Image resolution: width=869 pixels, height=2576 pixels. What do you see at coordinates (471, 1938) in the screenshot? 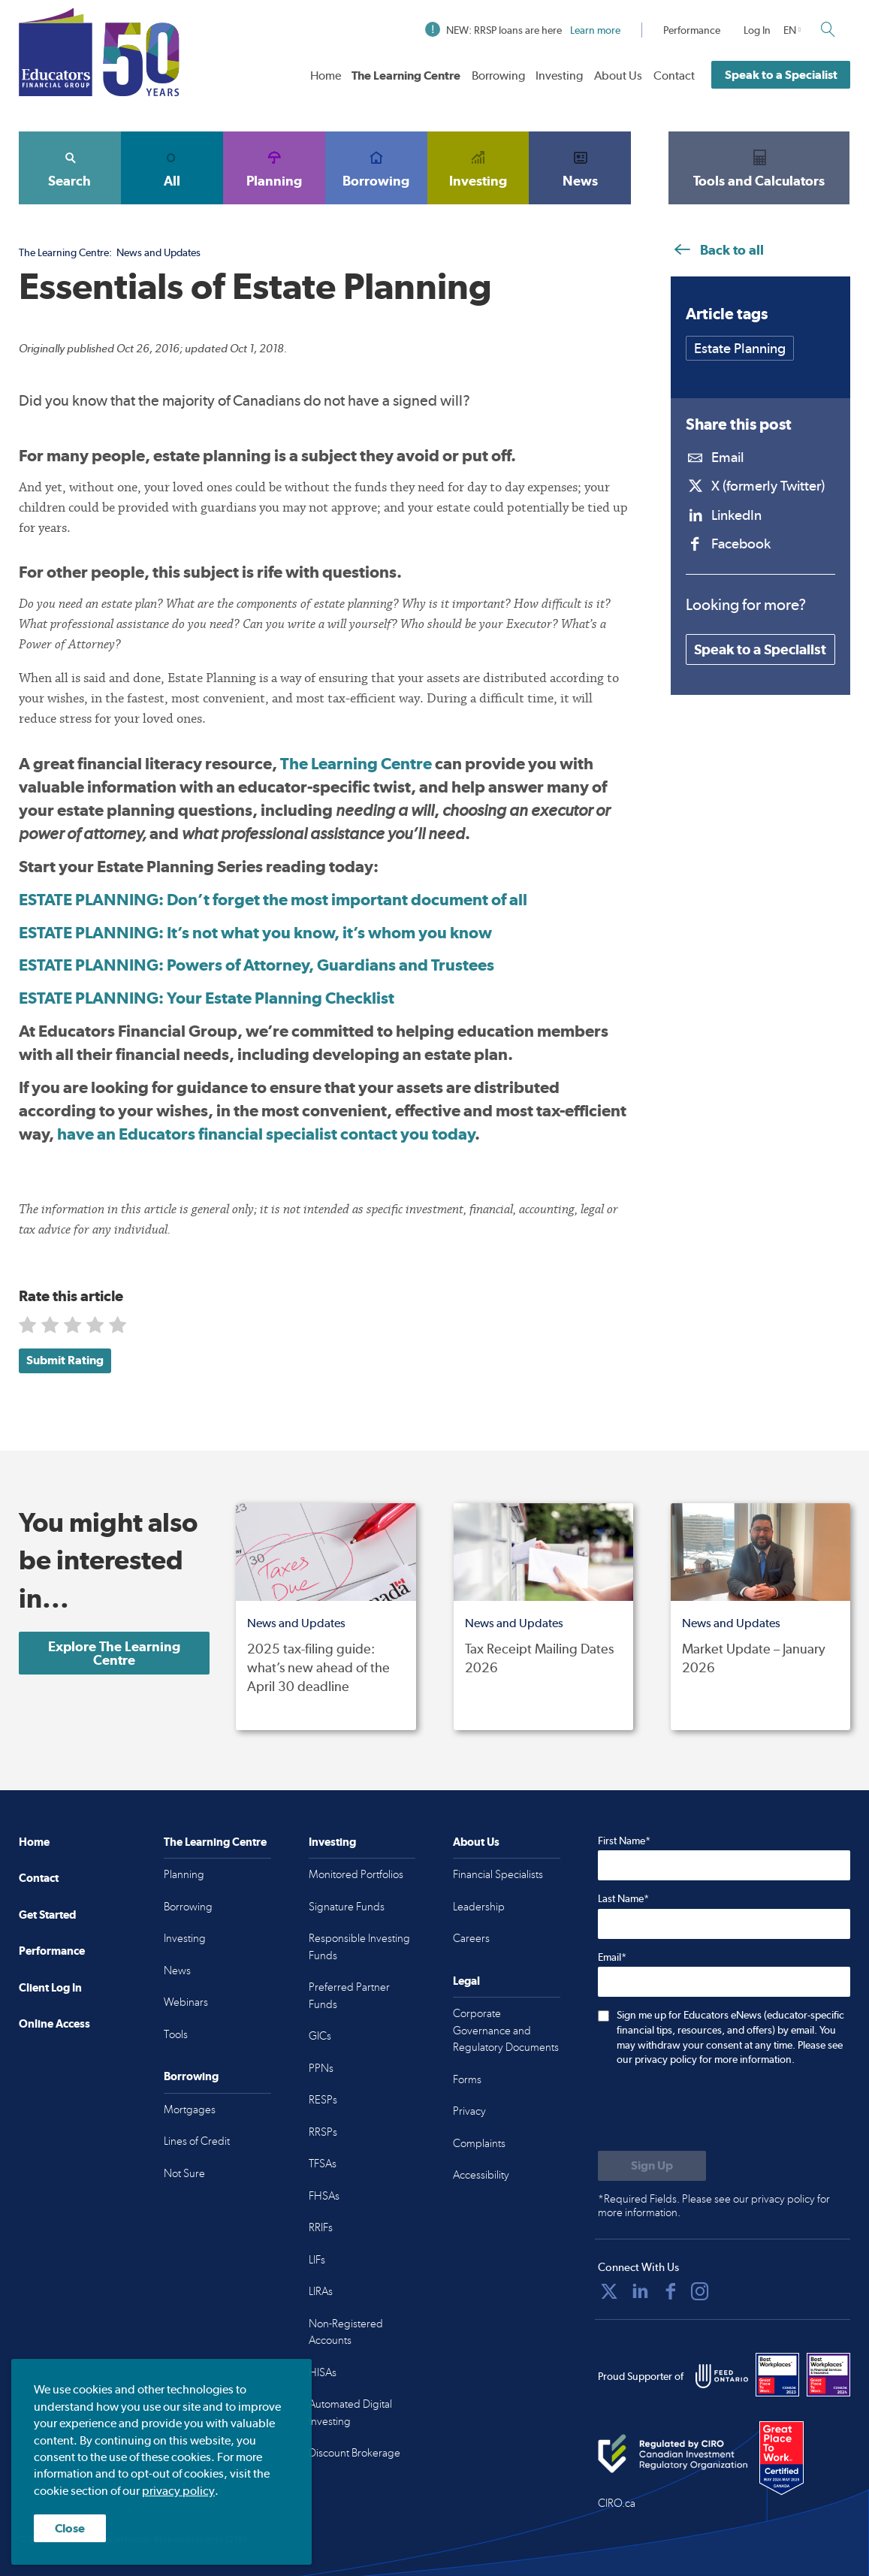
I see `Careers` at bounding box center [471, 1938].